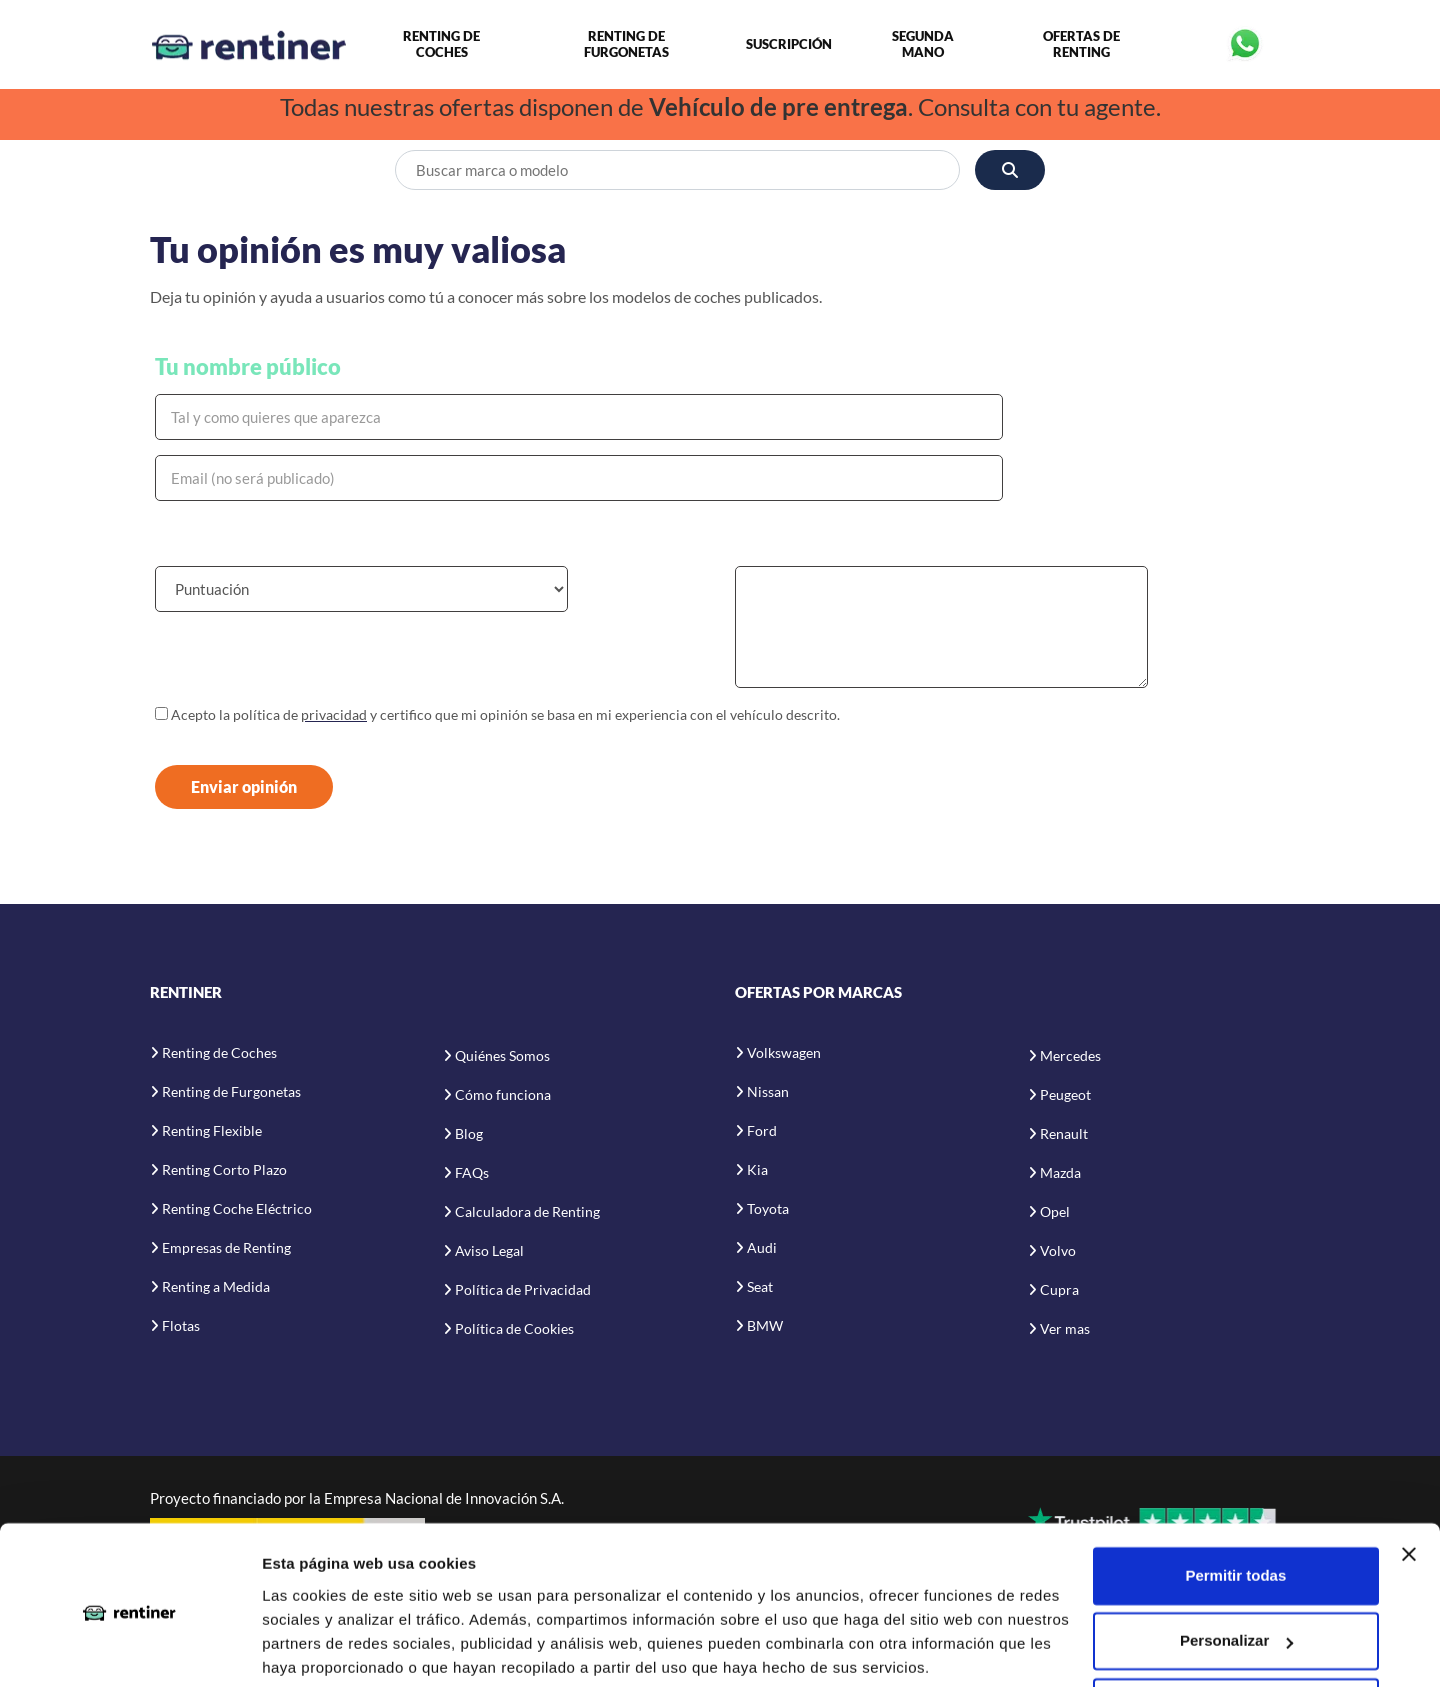  Describe the element at coordinates (765, 1326) in the screenshot. I see `BMW` at that location.